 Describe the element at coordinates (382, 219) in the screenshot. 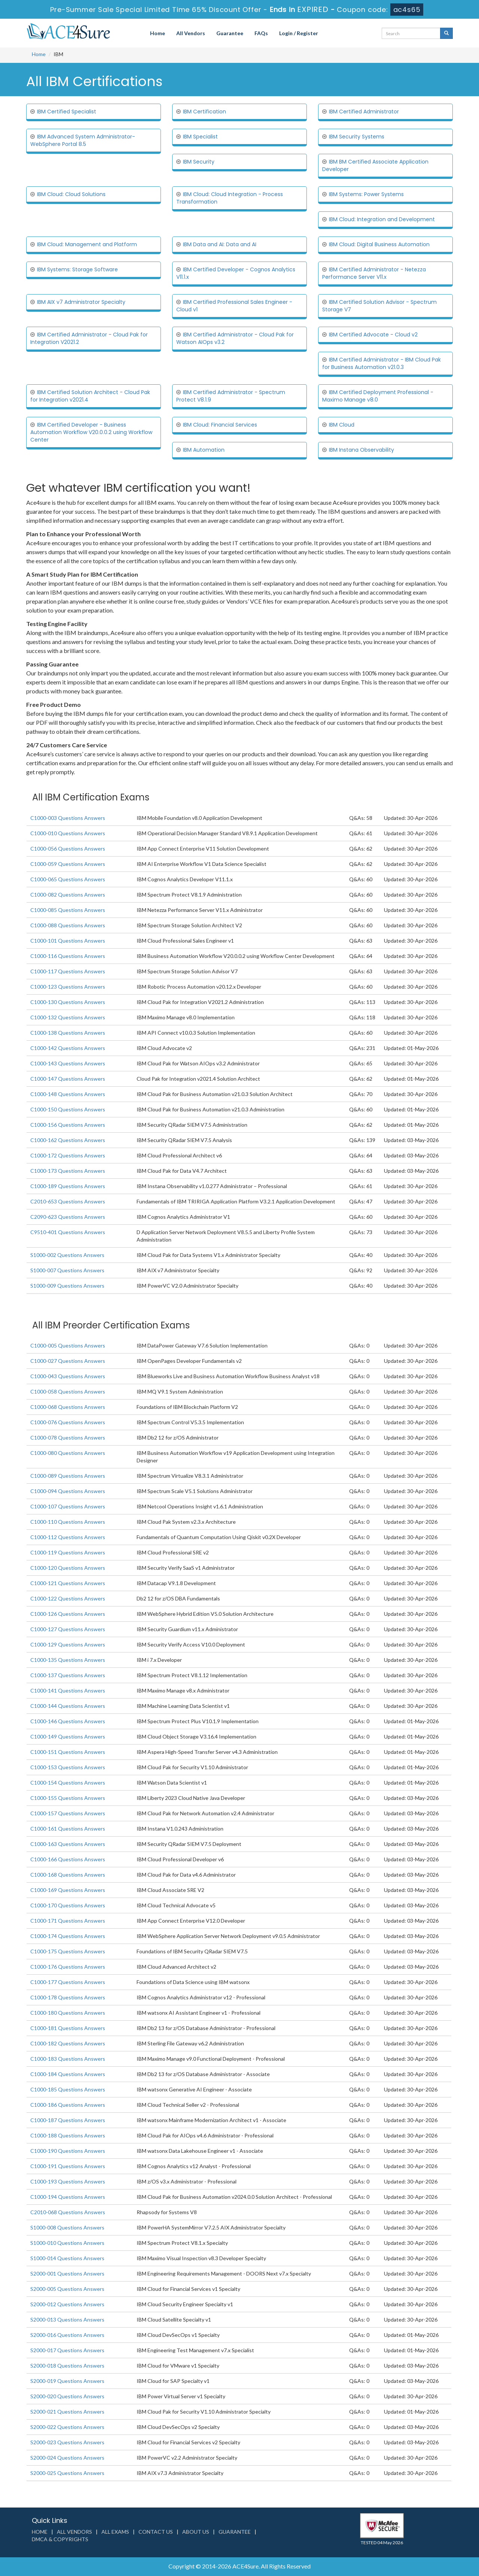

I see `IBM Cloud: Integration and Development` at that location.